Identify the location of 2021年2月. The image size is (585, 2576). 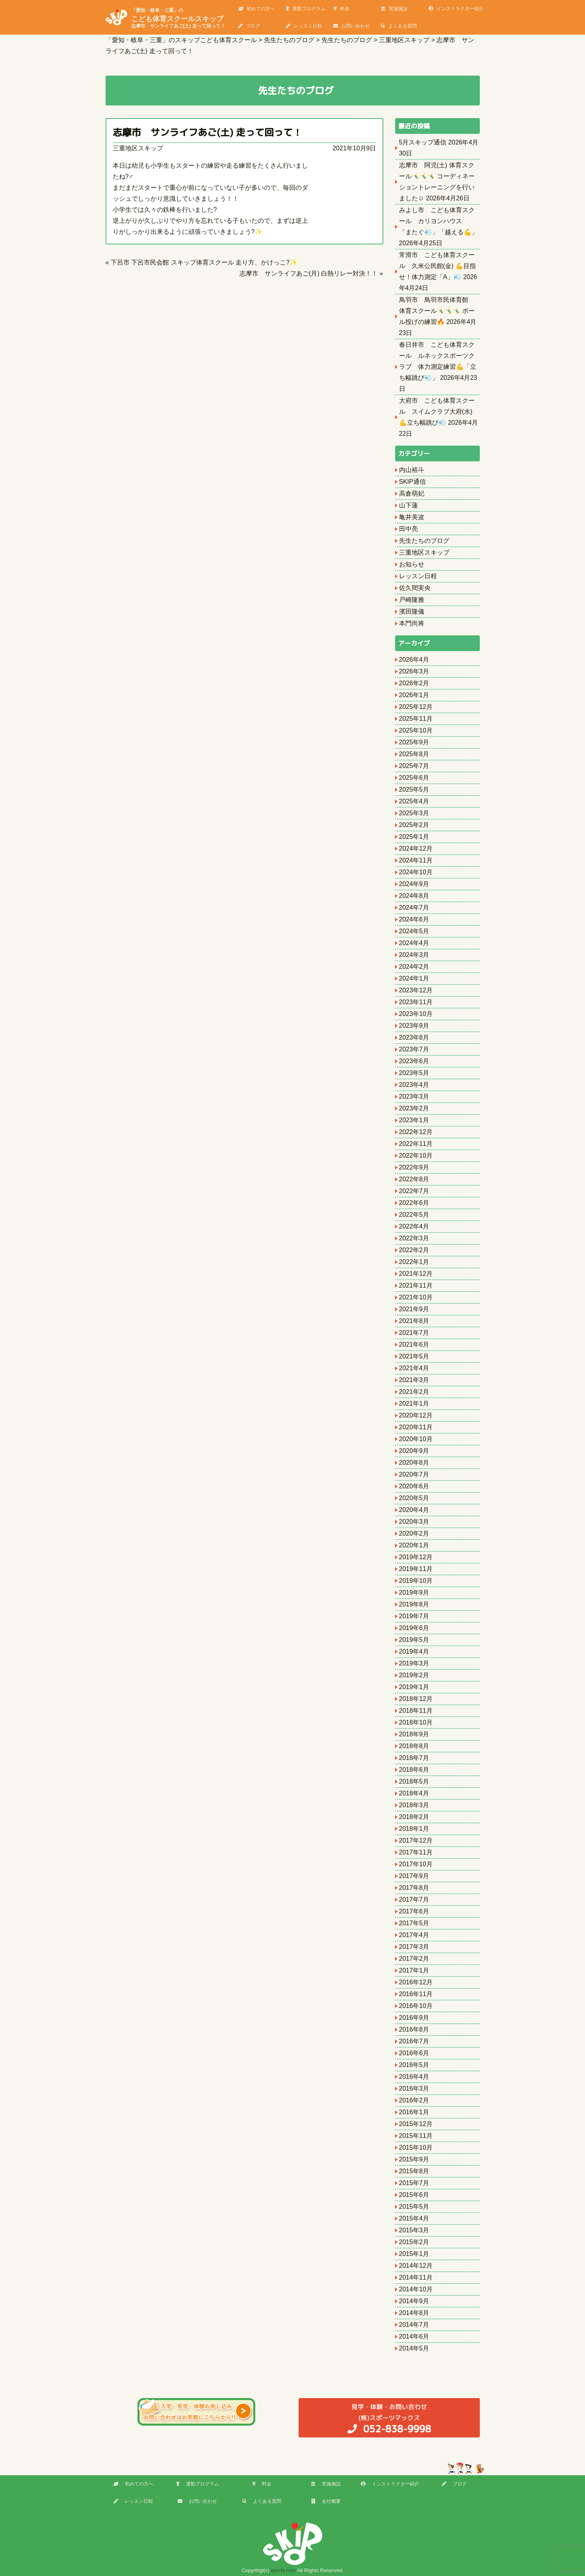
(414, 1391).